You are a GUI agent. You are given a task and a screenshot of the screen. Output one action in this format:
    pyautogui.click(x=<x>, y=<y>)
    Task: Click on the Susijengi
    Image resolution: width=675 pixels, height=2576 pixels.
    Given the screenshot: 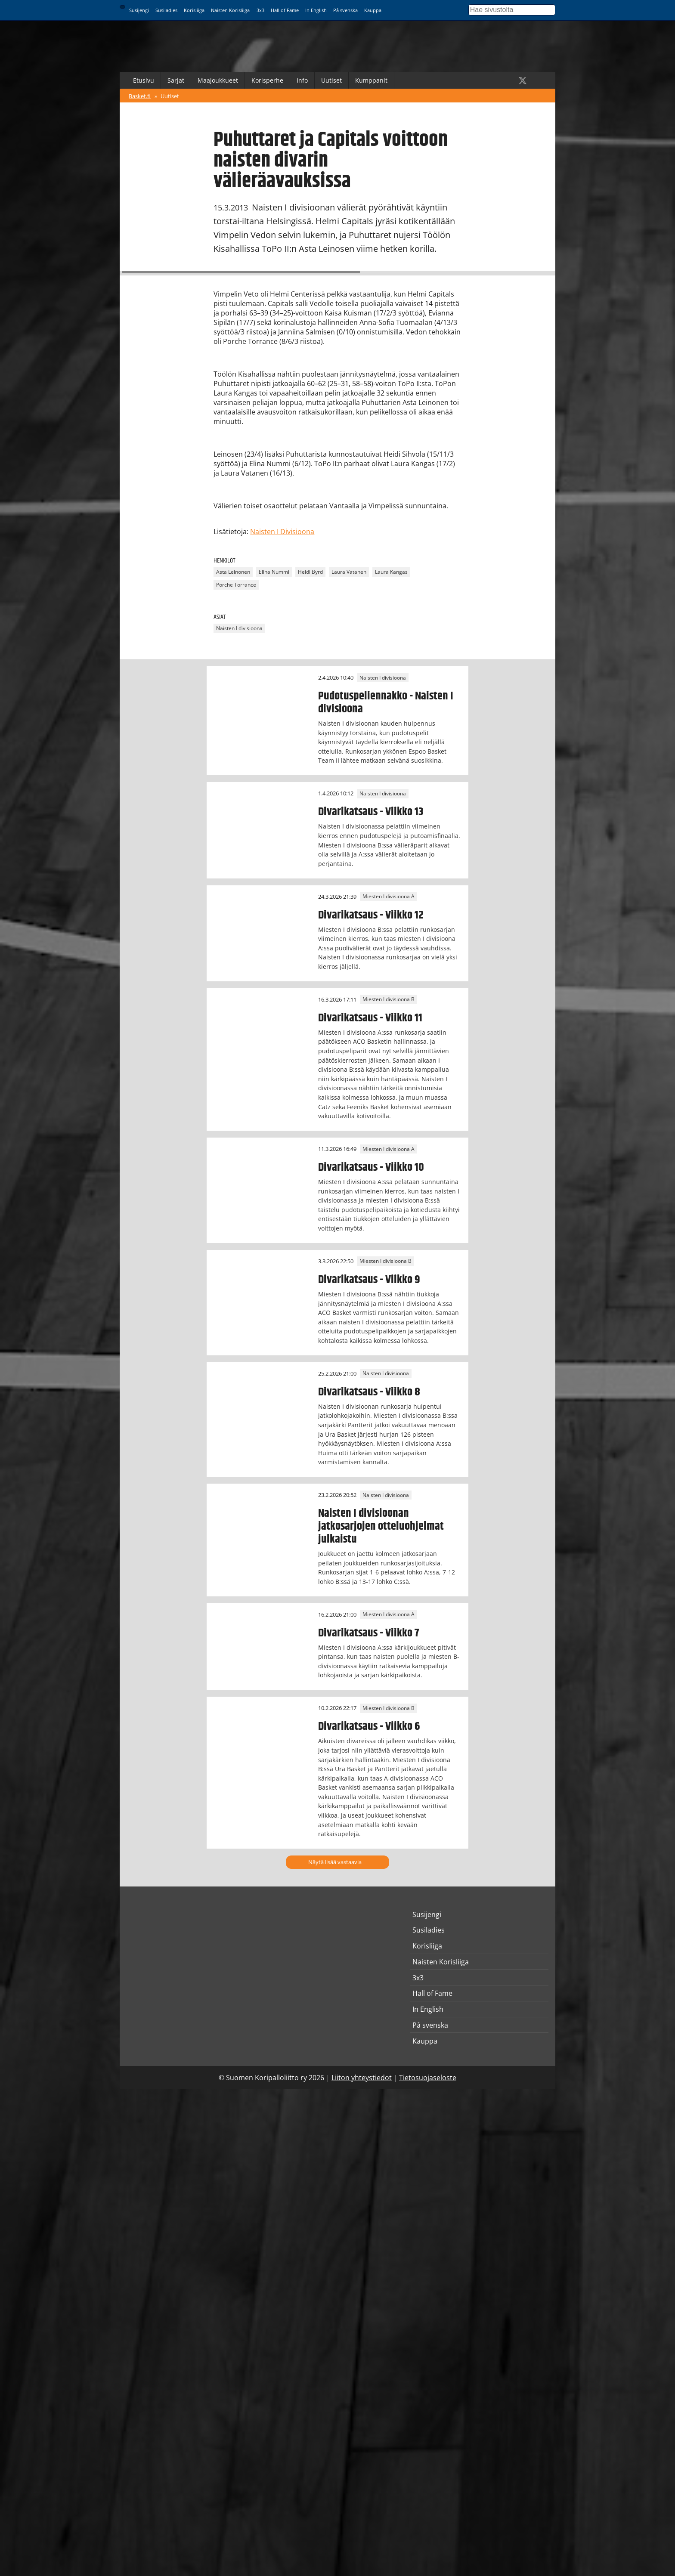 What is the action you would take?
    pyautogui.click(x=139, y=10)
    